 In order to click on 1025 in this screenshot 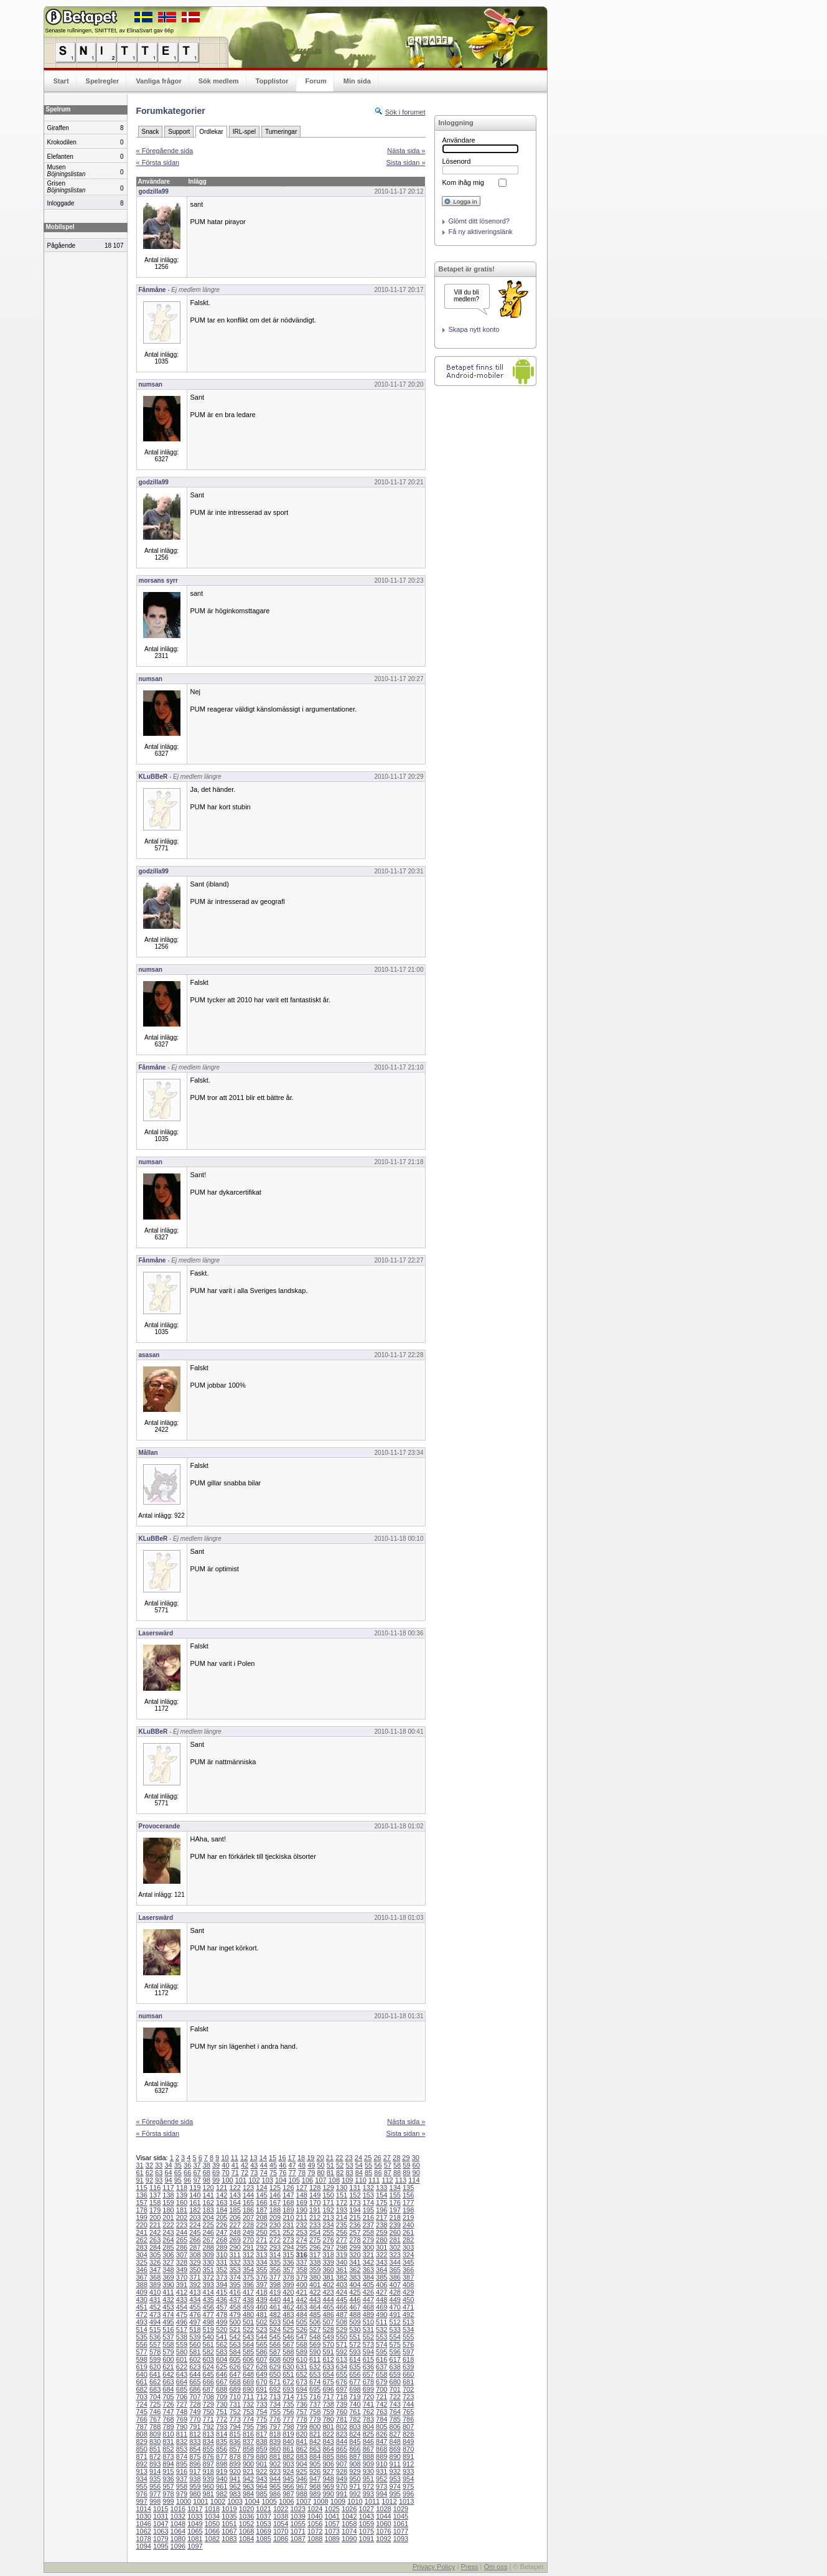, I will do `click(332, 2509)`.